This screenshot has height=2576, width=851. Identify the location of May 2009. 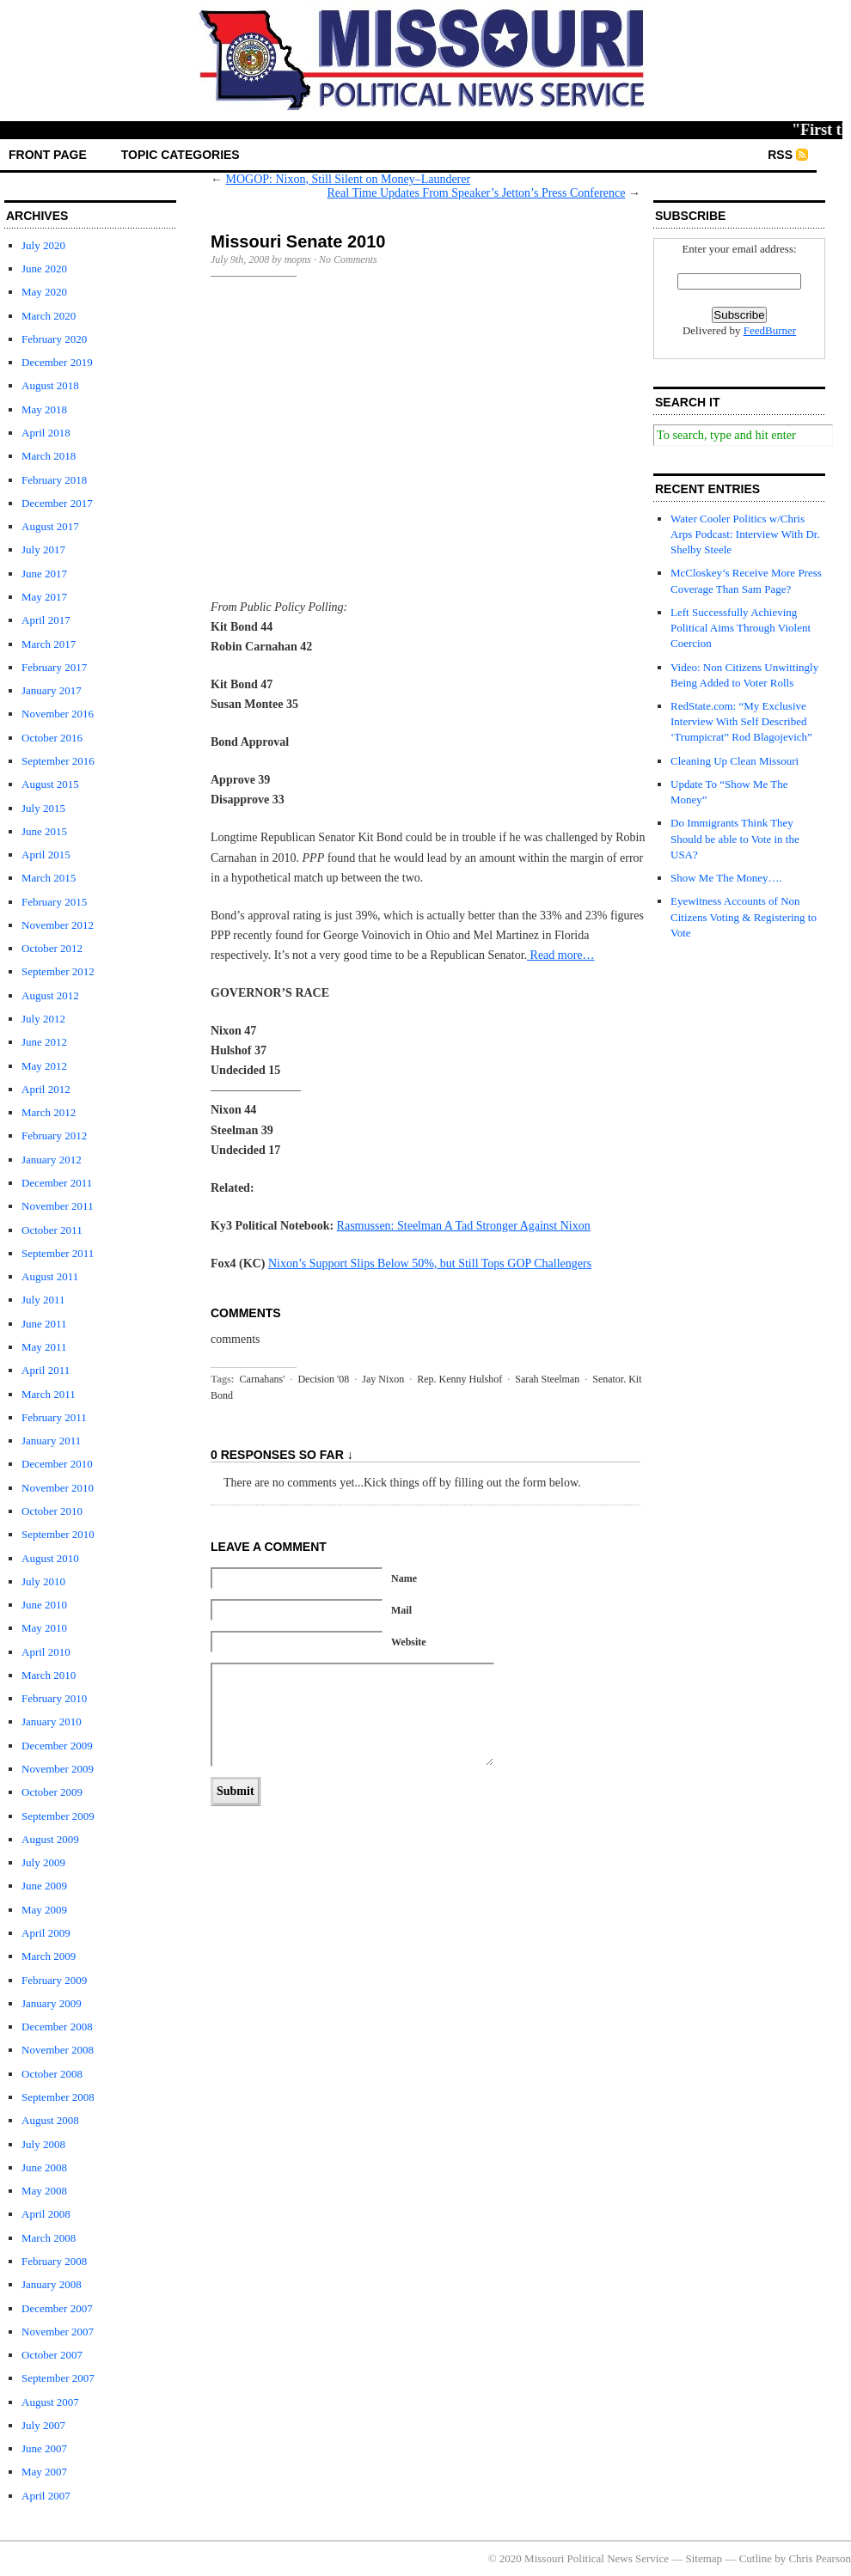
(44, 1909).